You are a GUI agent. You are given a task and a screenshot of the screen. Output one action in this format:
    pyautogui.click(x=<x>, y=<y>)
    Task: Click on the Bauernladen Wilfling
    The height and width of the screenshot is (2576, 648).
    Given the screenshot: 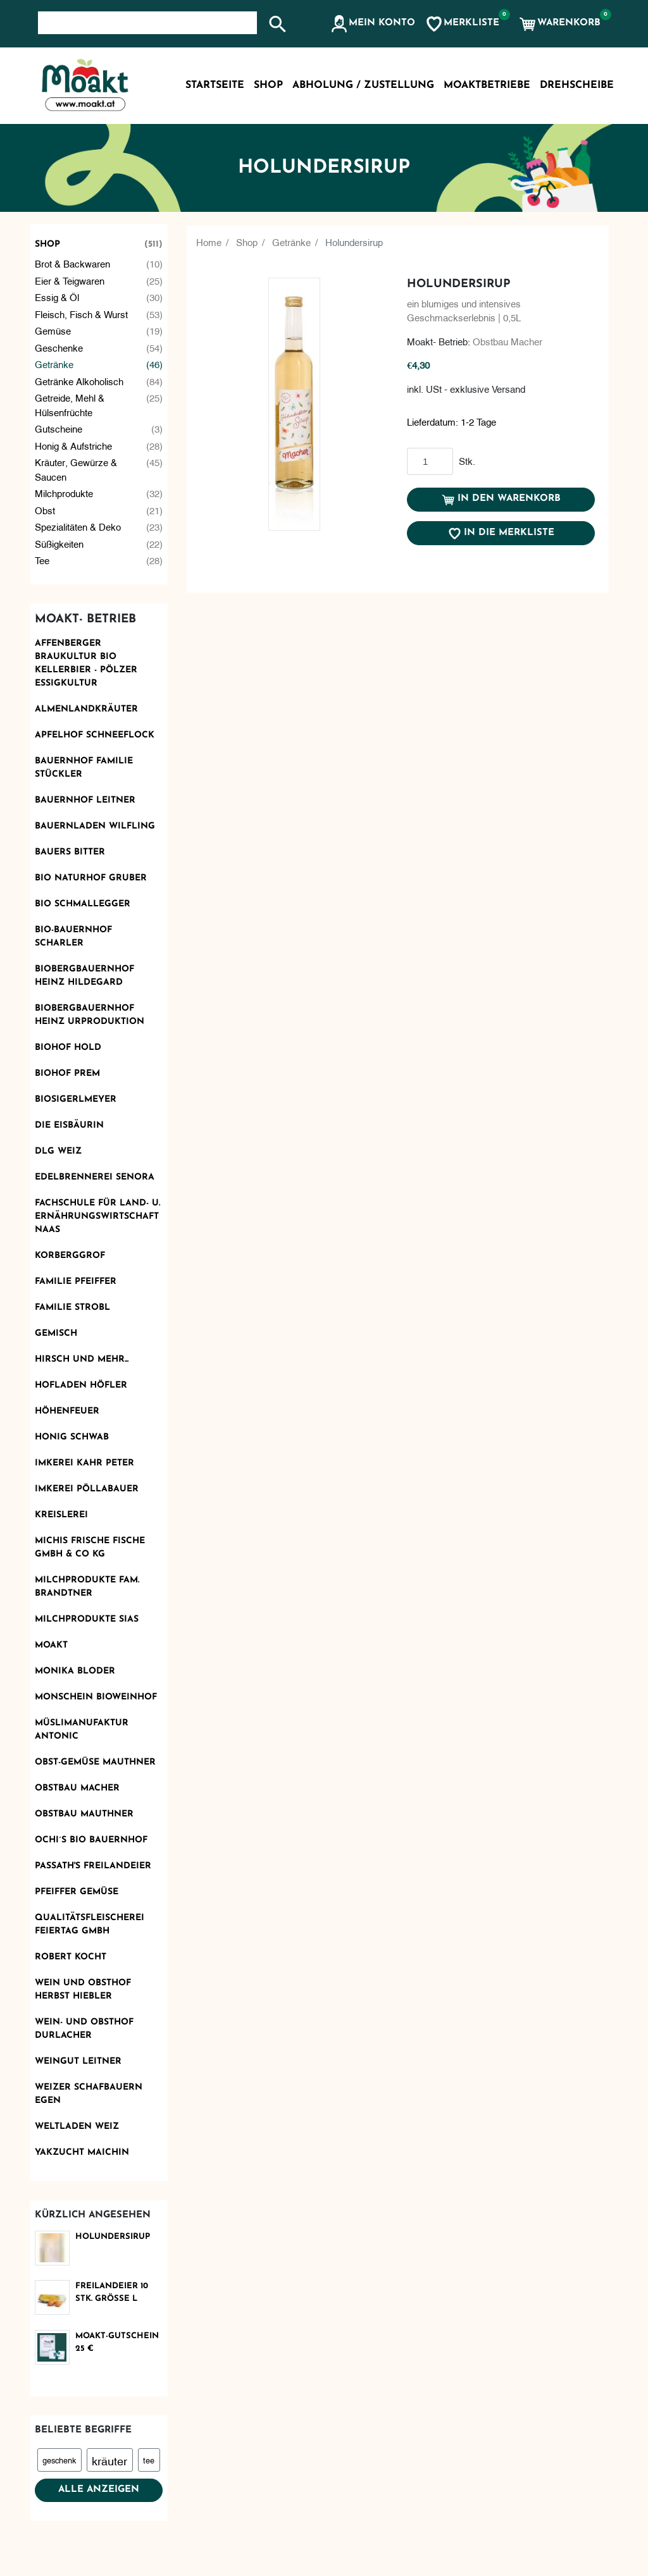 What is the action you would take?
    pyautogui.click(x=95, y=826)
    